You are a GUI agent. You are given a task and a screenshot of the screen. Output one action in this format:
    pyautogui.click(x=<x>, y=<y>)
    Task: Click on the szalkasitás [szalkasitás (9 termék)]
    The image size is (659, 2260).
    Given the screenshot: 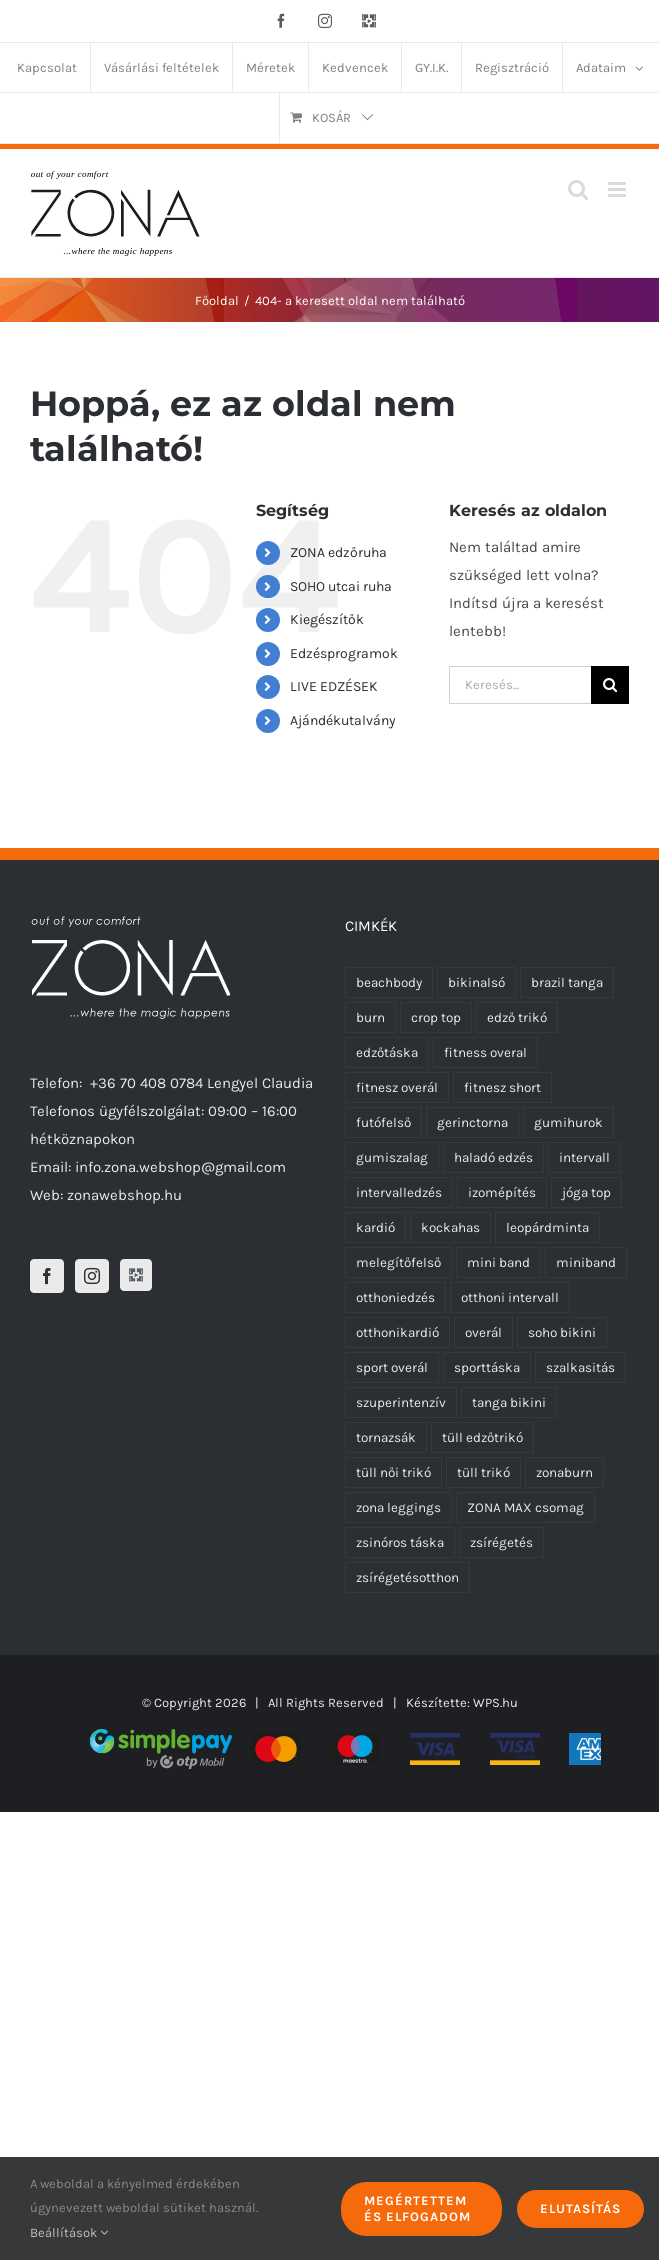 What is the action you would take?
    pyautogui.click(x=580, y=1367)
    